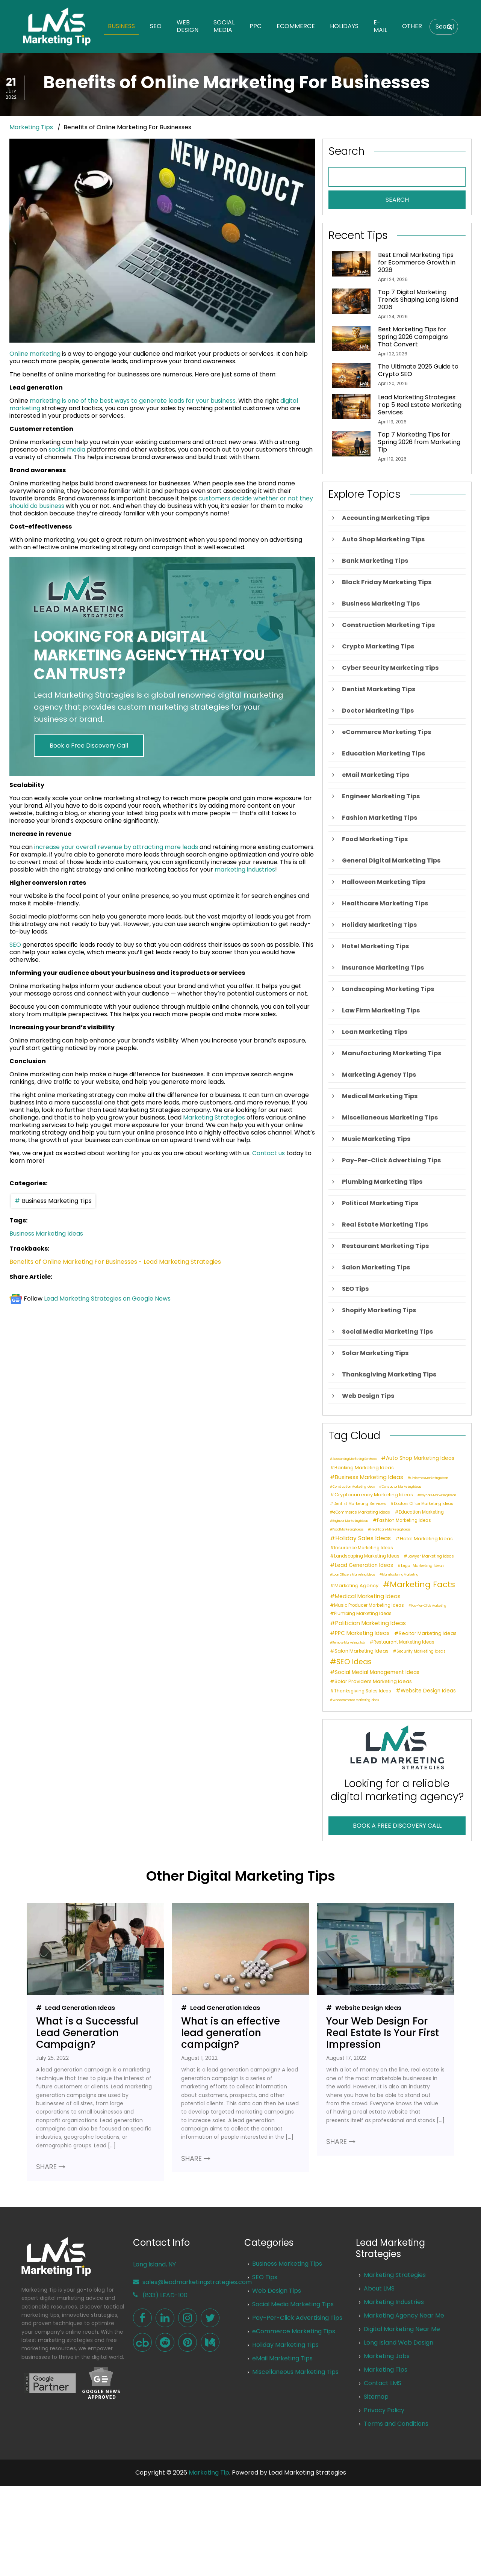  I want to click on Marketing Strategies, so click(214, 1117).